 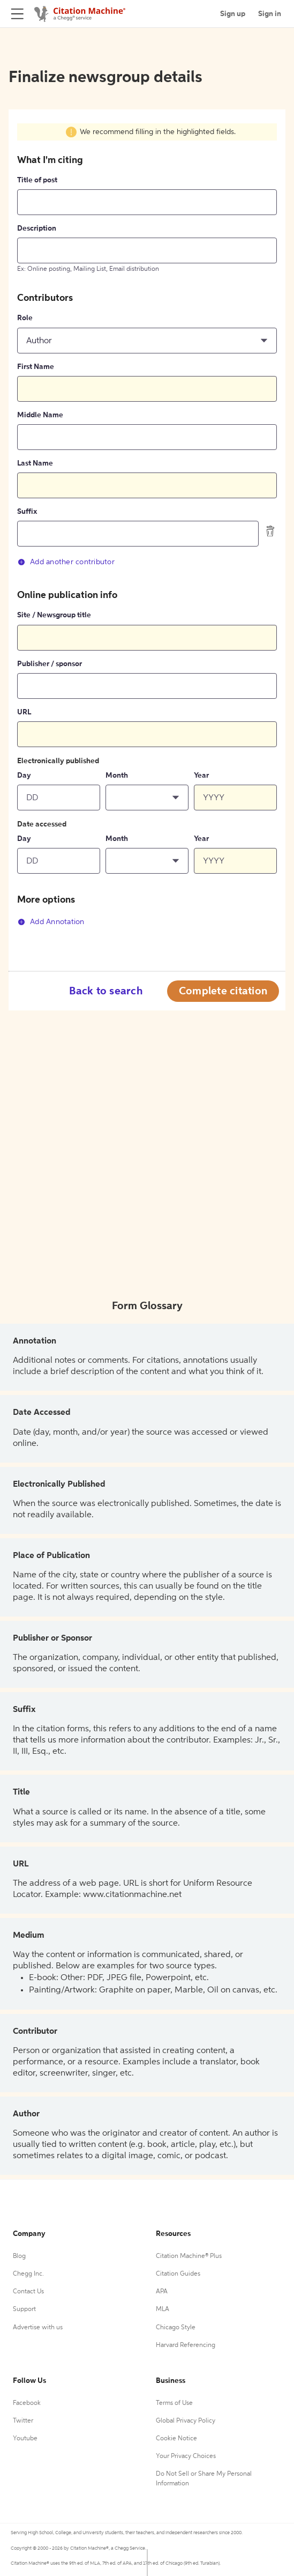 I want to click on Youtube, so click(x=25, y=2438).